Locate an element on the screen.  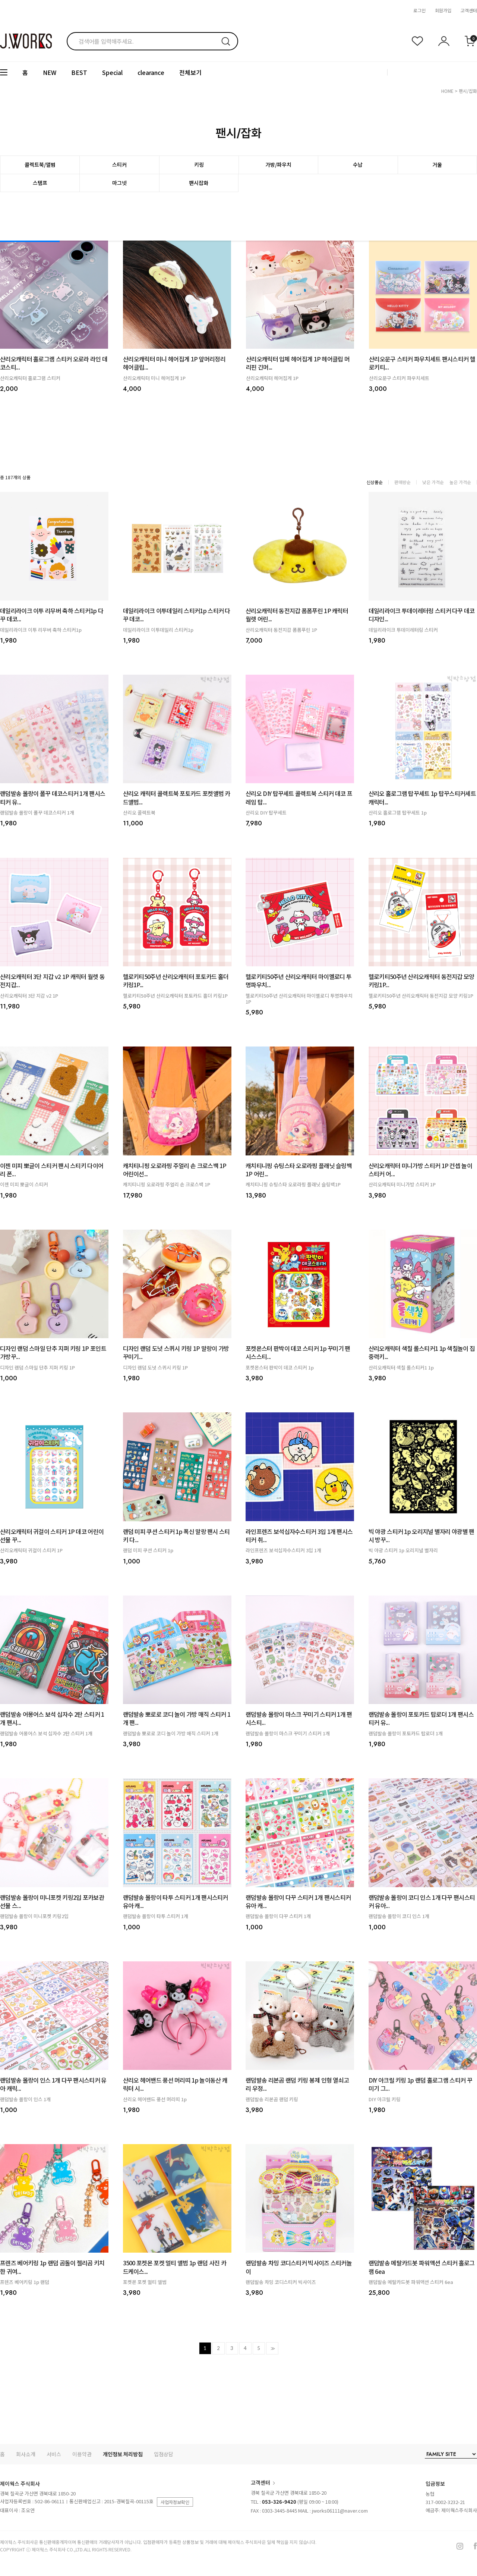
스탬프 is located at coordinates (40, 182).